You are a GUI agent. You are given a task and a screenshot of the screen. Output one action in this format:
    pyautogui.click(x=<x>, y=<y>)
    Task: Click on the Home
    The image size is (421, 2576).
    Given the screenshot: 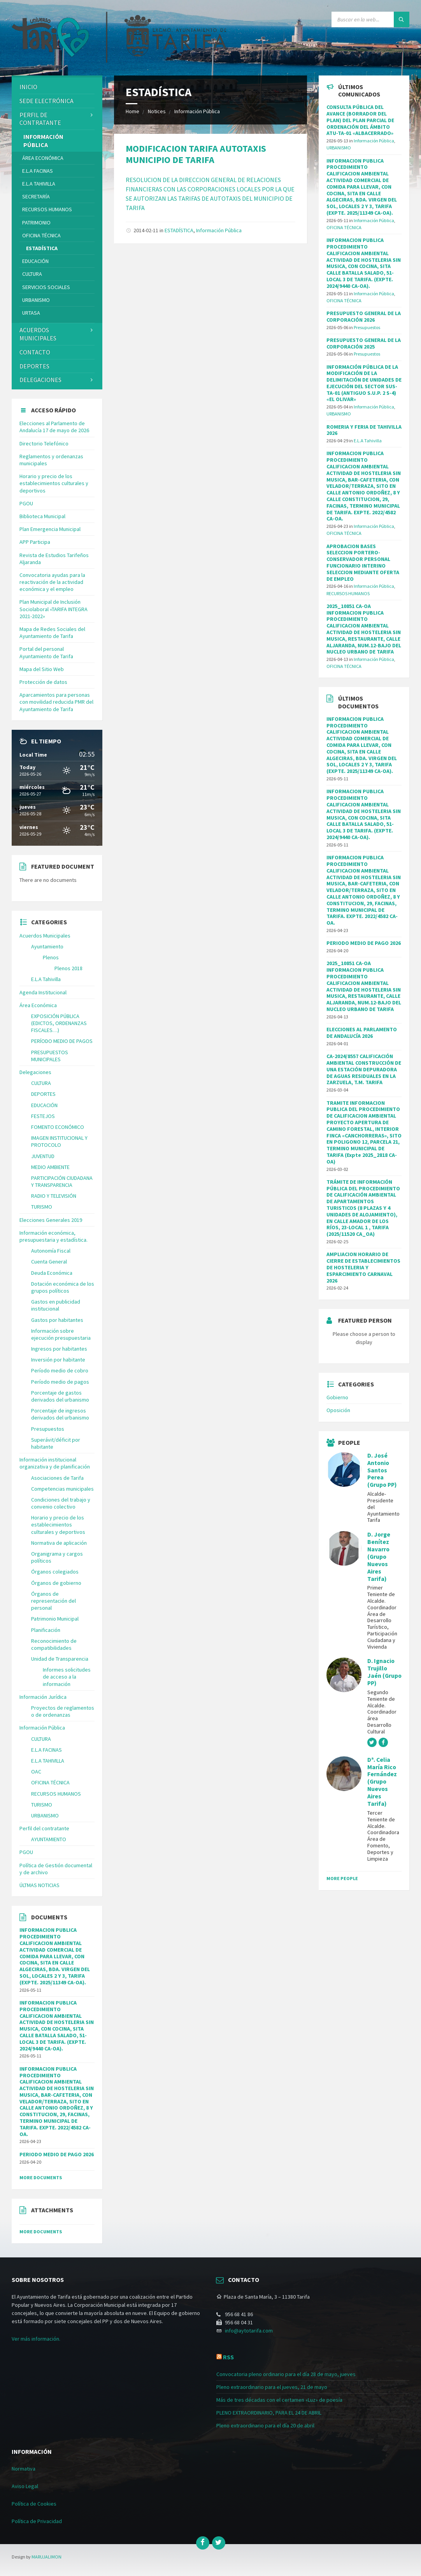 What is the action you would take?
    pyautogui.click(x=132, y=111)
    